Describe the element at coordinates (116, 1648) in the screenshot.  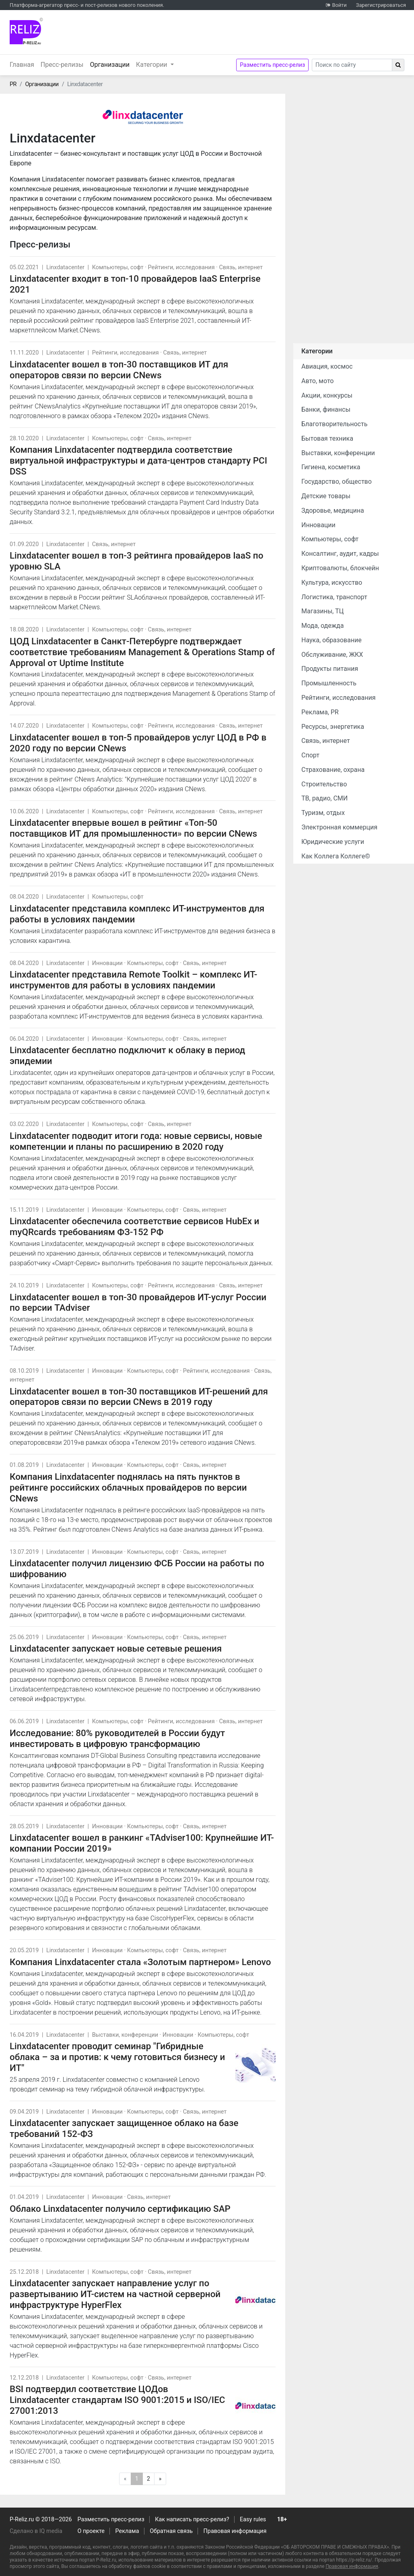
I see `Linxdatacenter запускает новые сетевые решения` at that location.